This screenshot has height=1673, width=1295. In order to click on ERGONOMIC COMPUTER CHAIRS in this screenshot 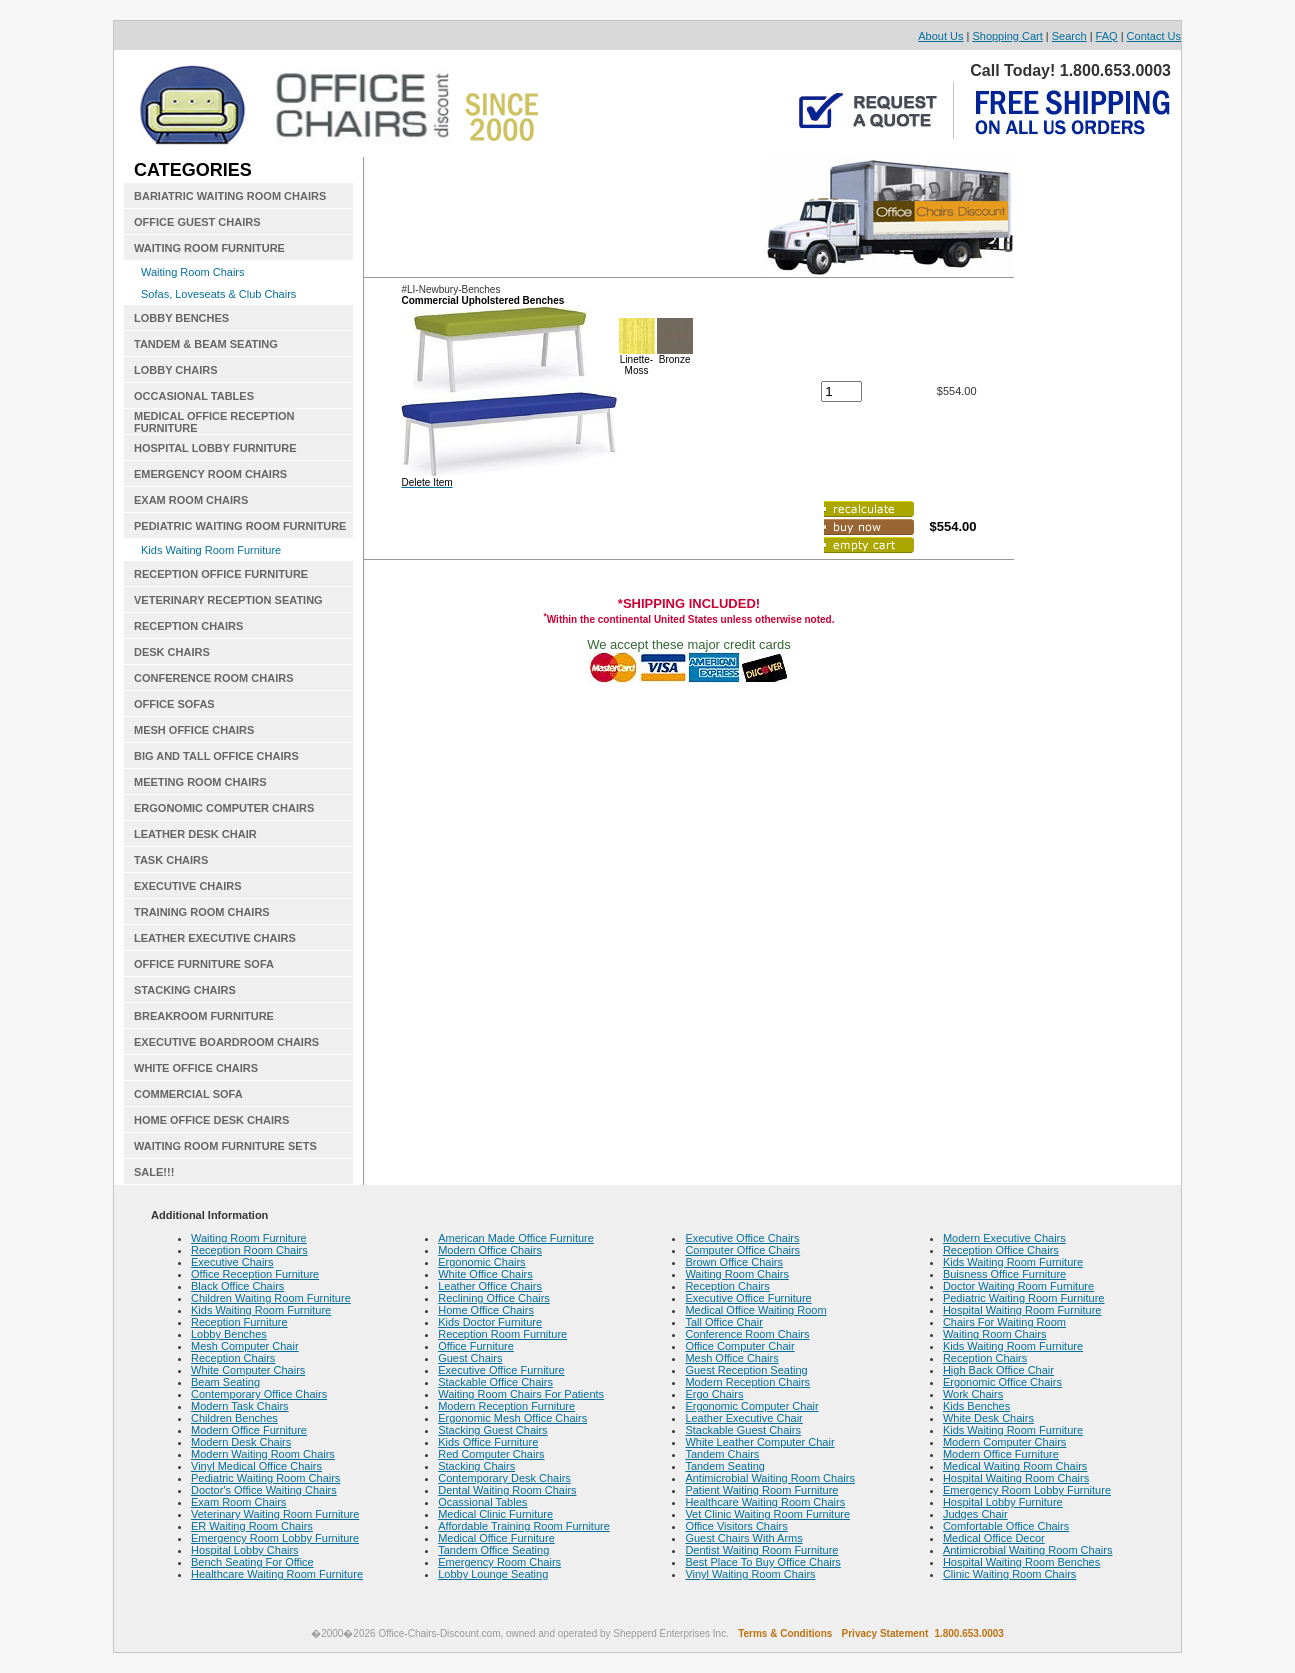, I will do `click(224, 808)`.